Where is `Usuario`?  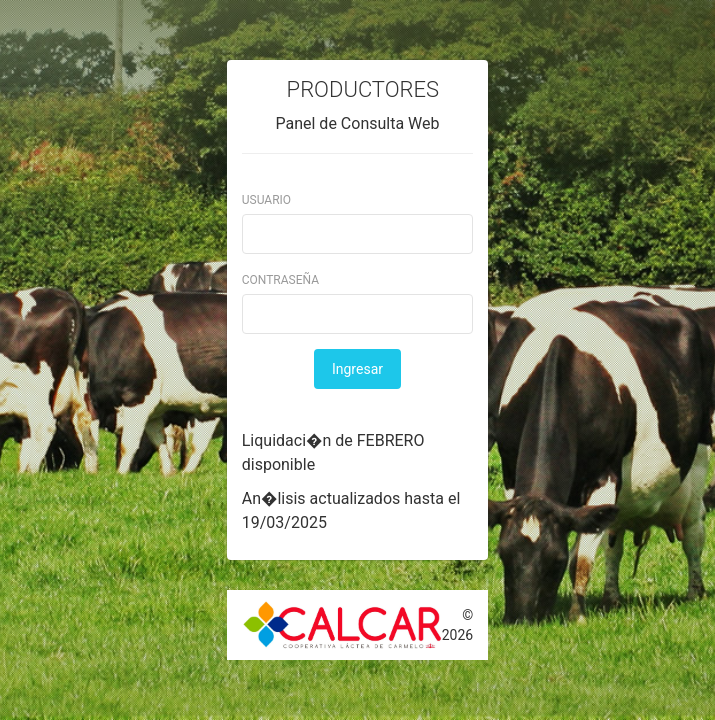
Usuario is located at coordinates (266, 200).